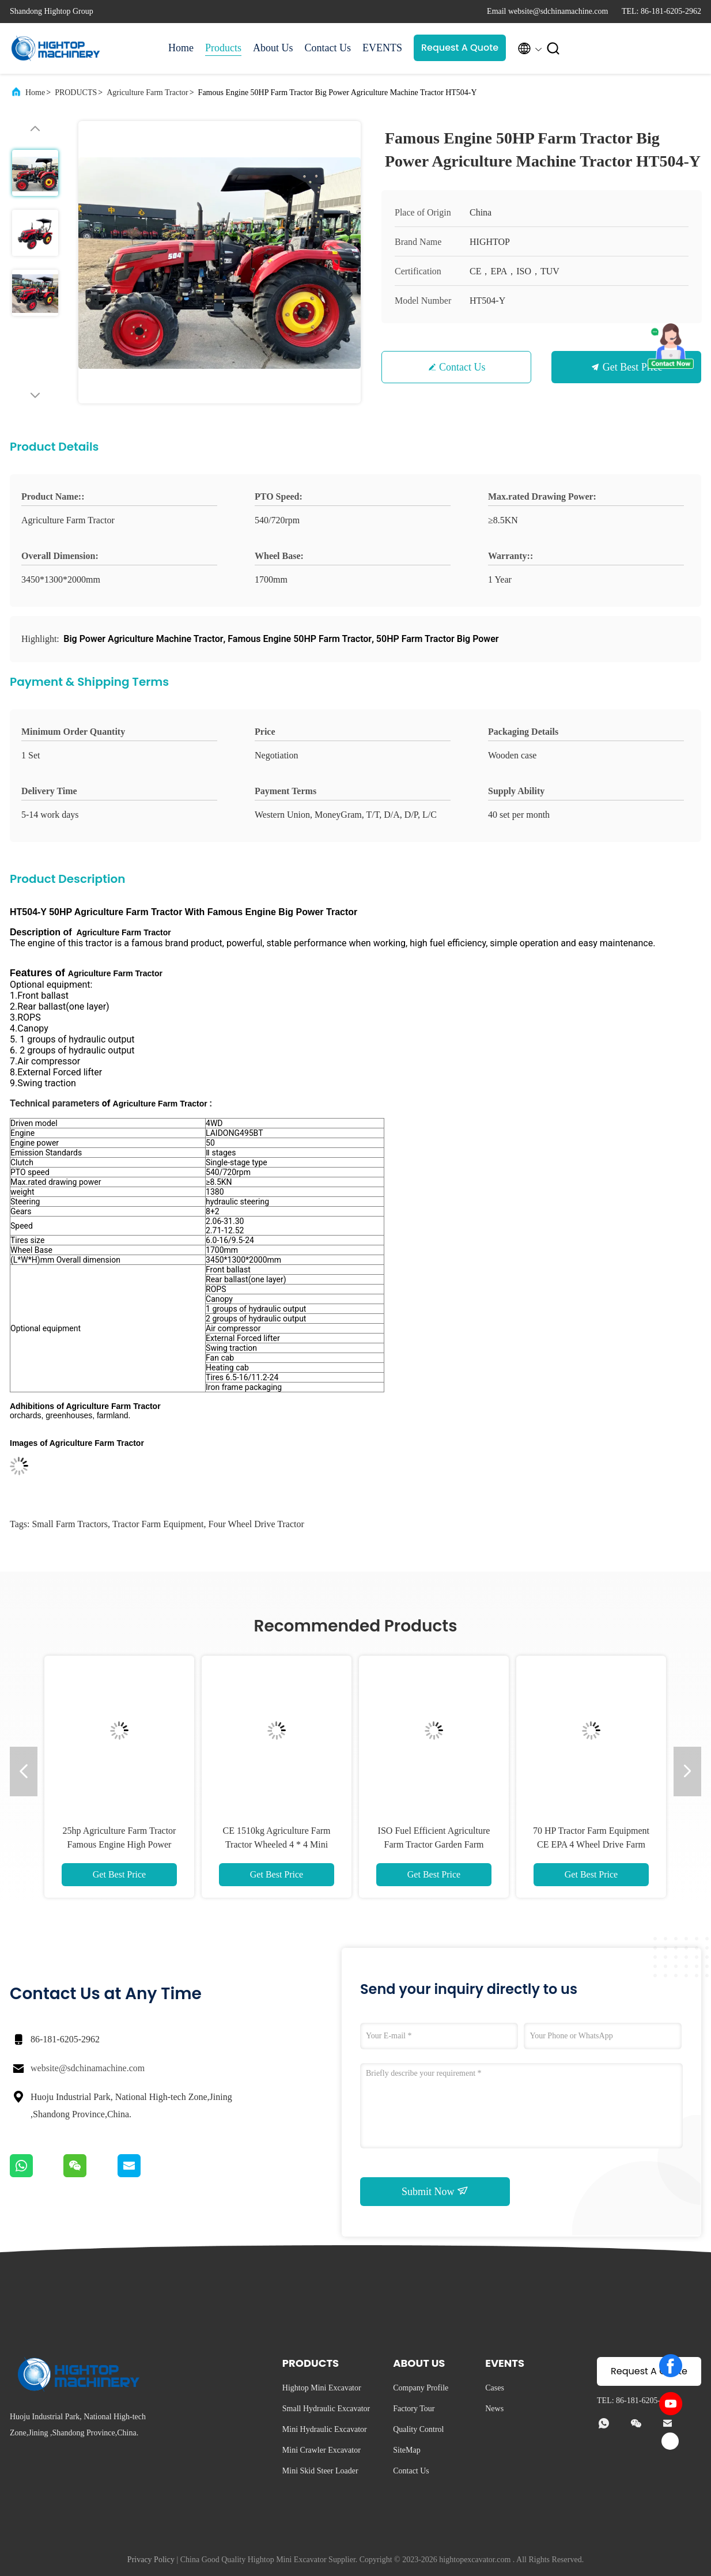  Describe the element at coordinates (147, 92) in the screenshot. I see `Agriculture Farm Tractor` at that location.